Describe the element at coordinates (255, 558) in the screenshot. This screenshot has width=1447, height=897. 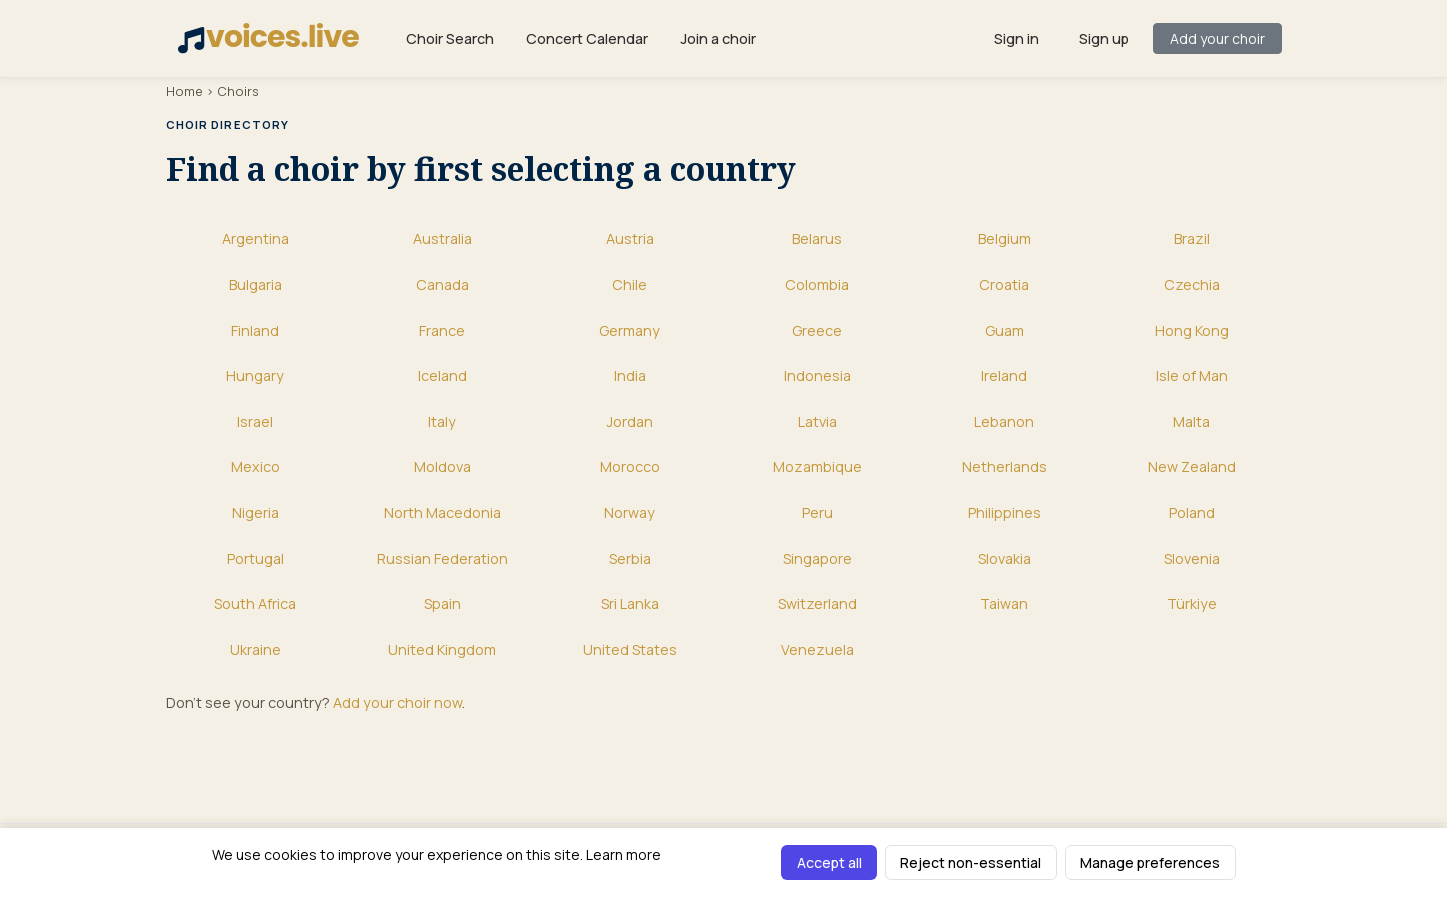
I see `Portugal` at that location.